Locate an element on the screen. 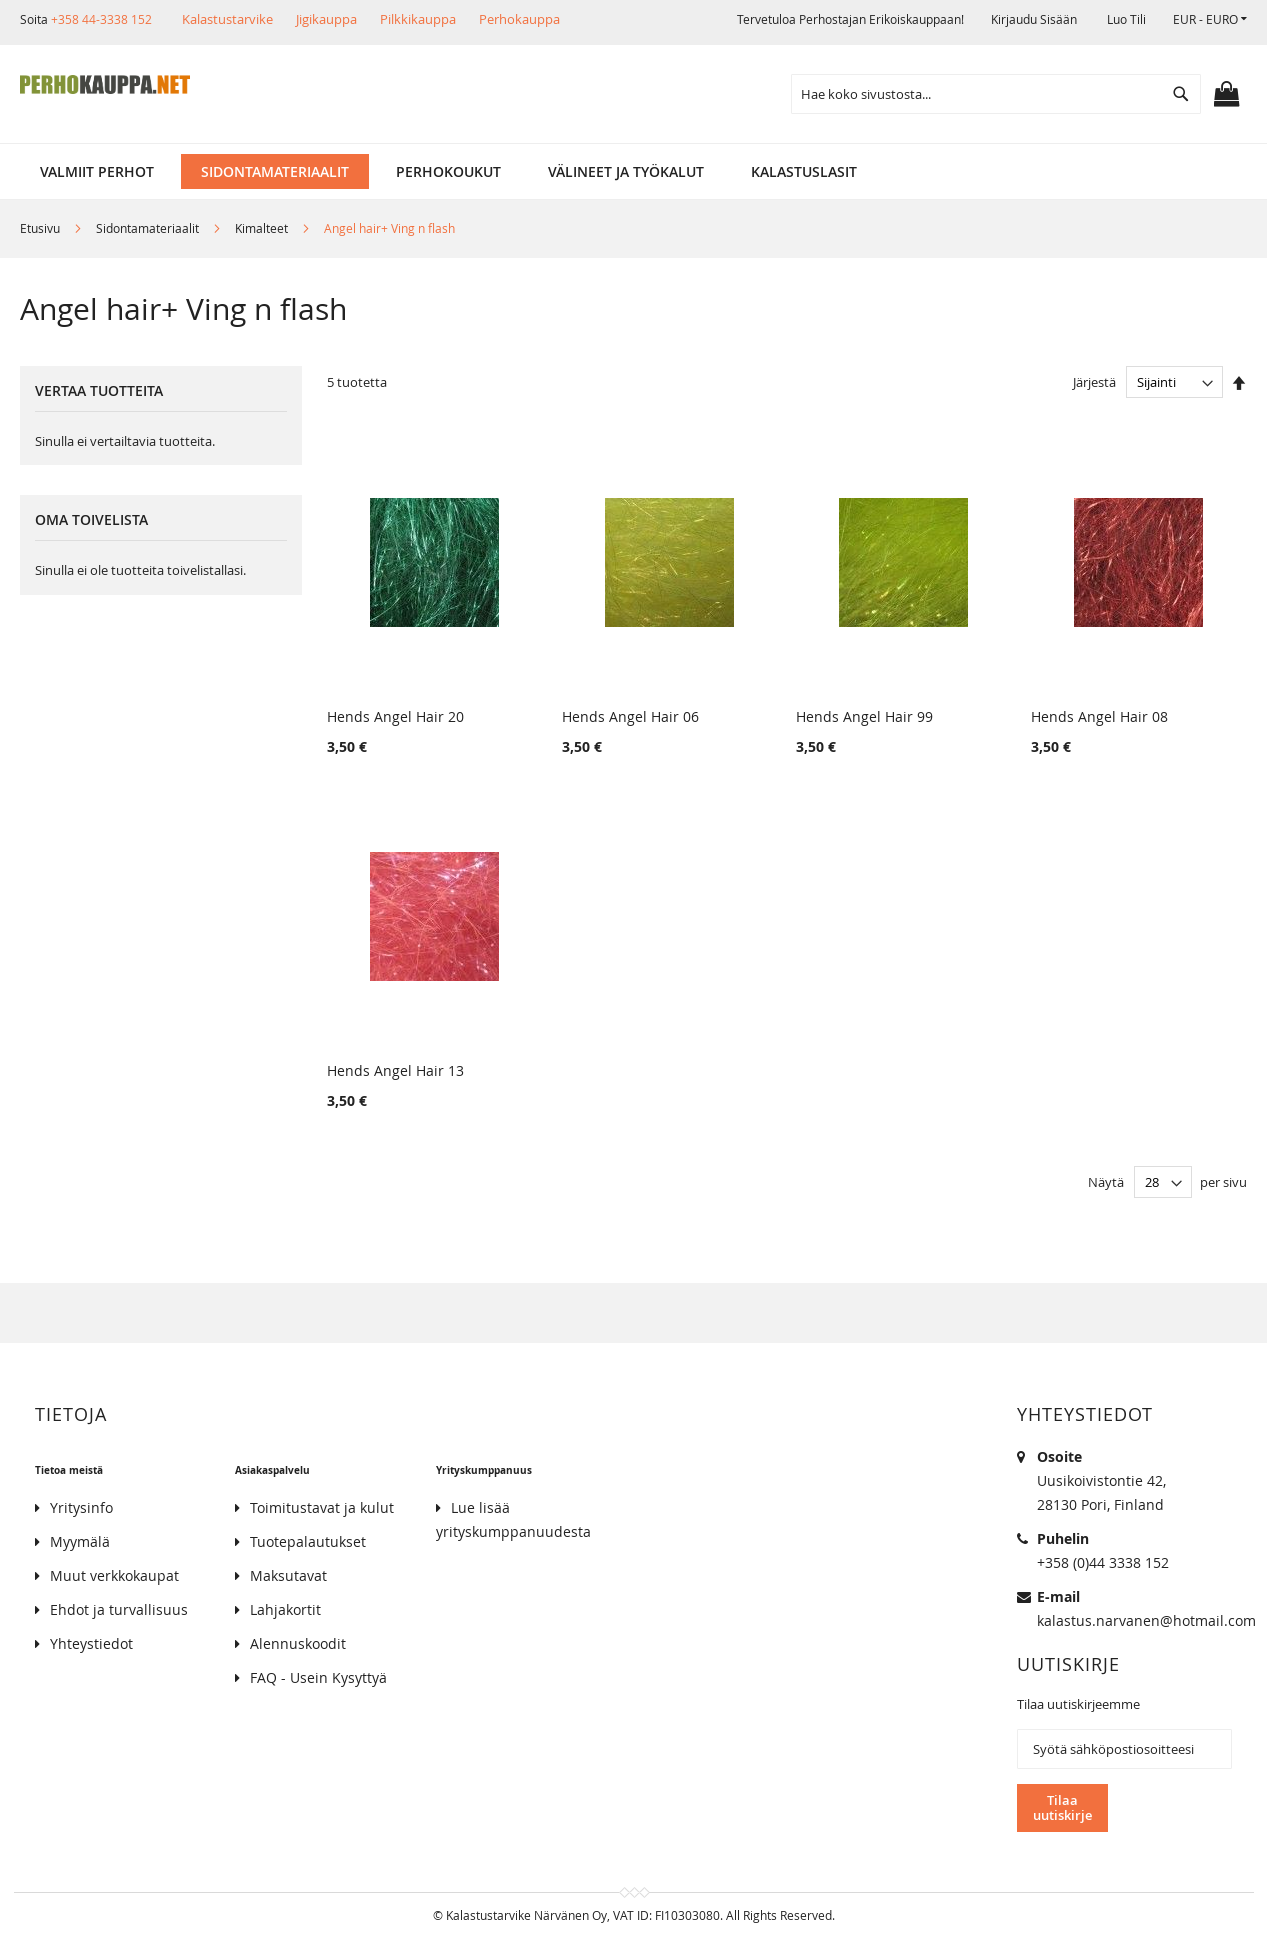 The width and height of the screenshot is (1267, 1939). kalastus.narvanen@hotmail.com is located at coordinates (1146, 1620).